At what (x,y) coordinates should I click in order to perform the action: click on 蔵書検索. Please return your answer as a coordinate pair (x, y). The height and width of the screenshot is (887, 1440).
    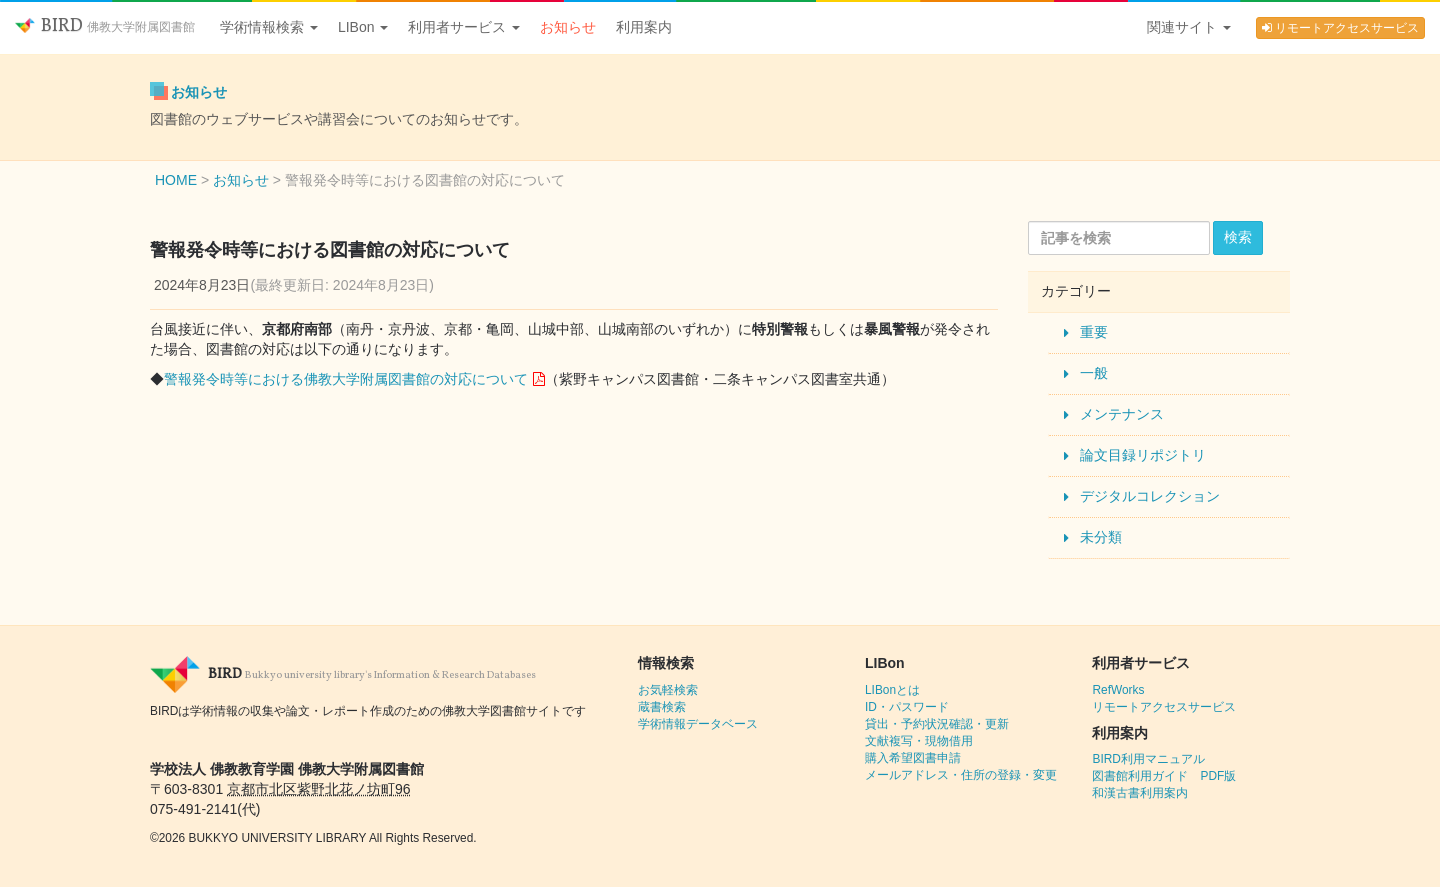
    Looking at the image, I should click on (662, 707).